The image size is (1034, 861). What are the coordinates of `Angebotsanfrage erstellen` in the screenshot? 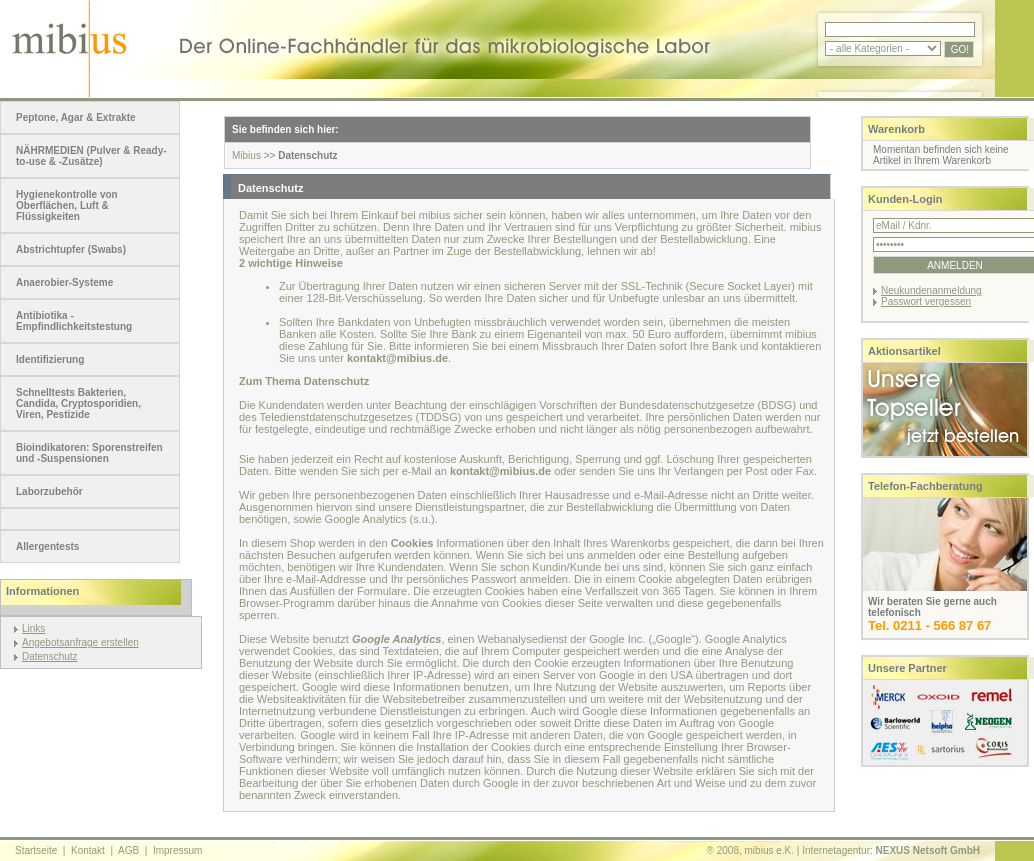 It's located at (80, 642).